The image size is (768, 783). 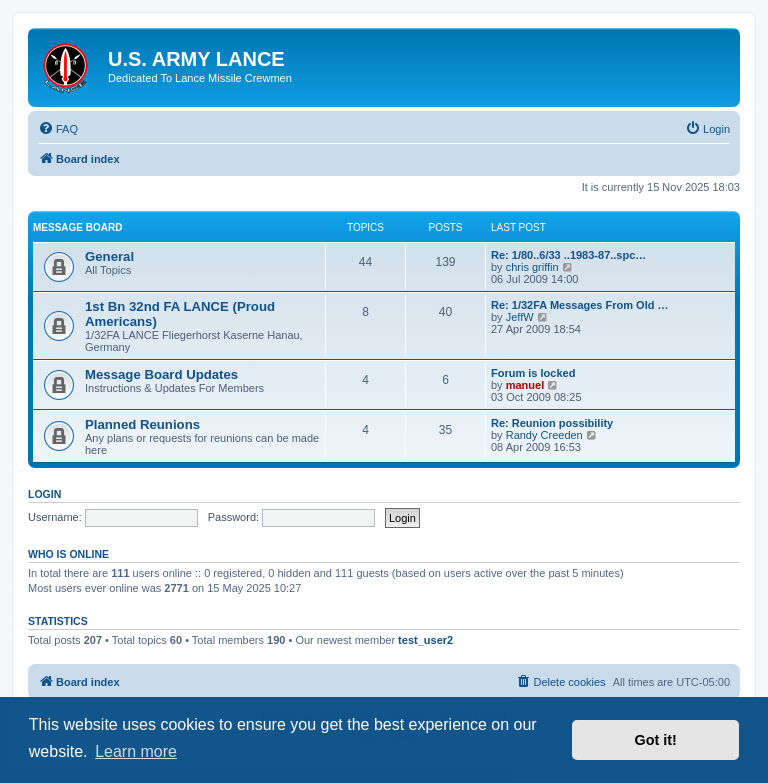 I want to click on test_user2, so click(x=425, y=640).